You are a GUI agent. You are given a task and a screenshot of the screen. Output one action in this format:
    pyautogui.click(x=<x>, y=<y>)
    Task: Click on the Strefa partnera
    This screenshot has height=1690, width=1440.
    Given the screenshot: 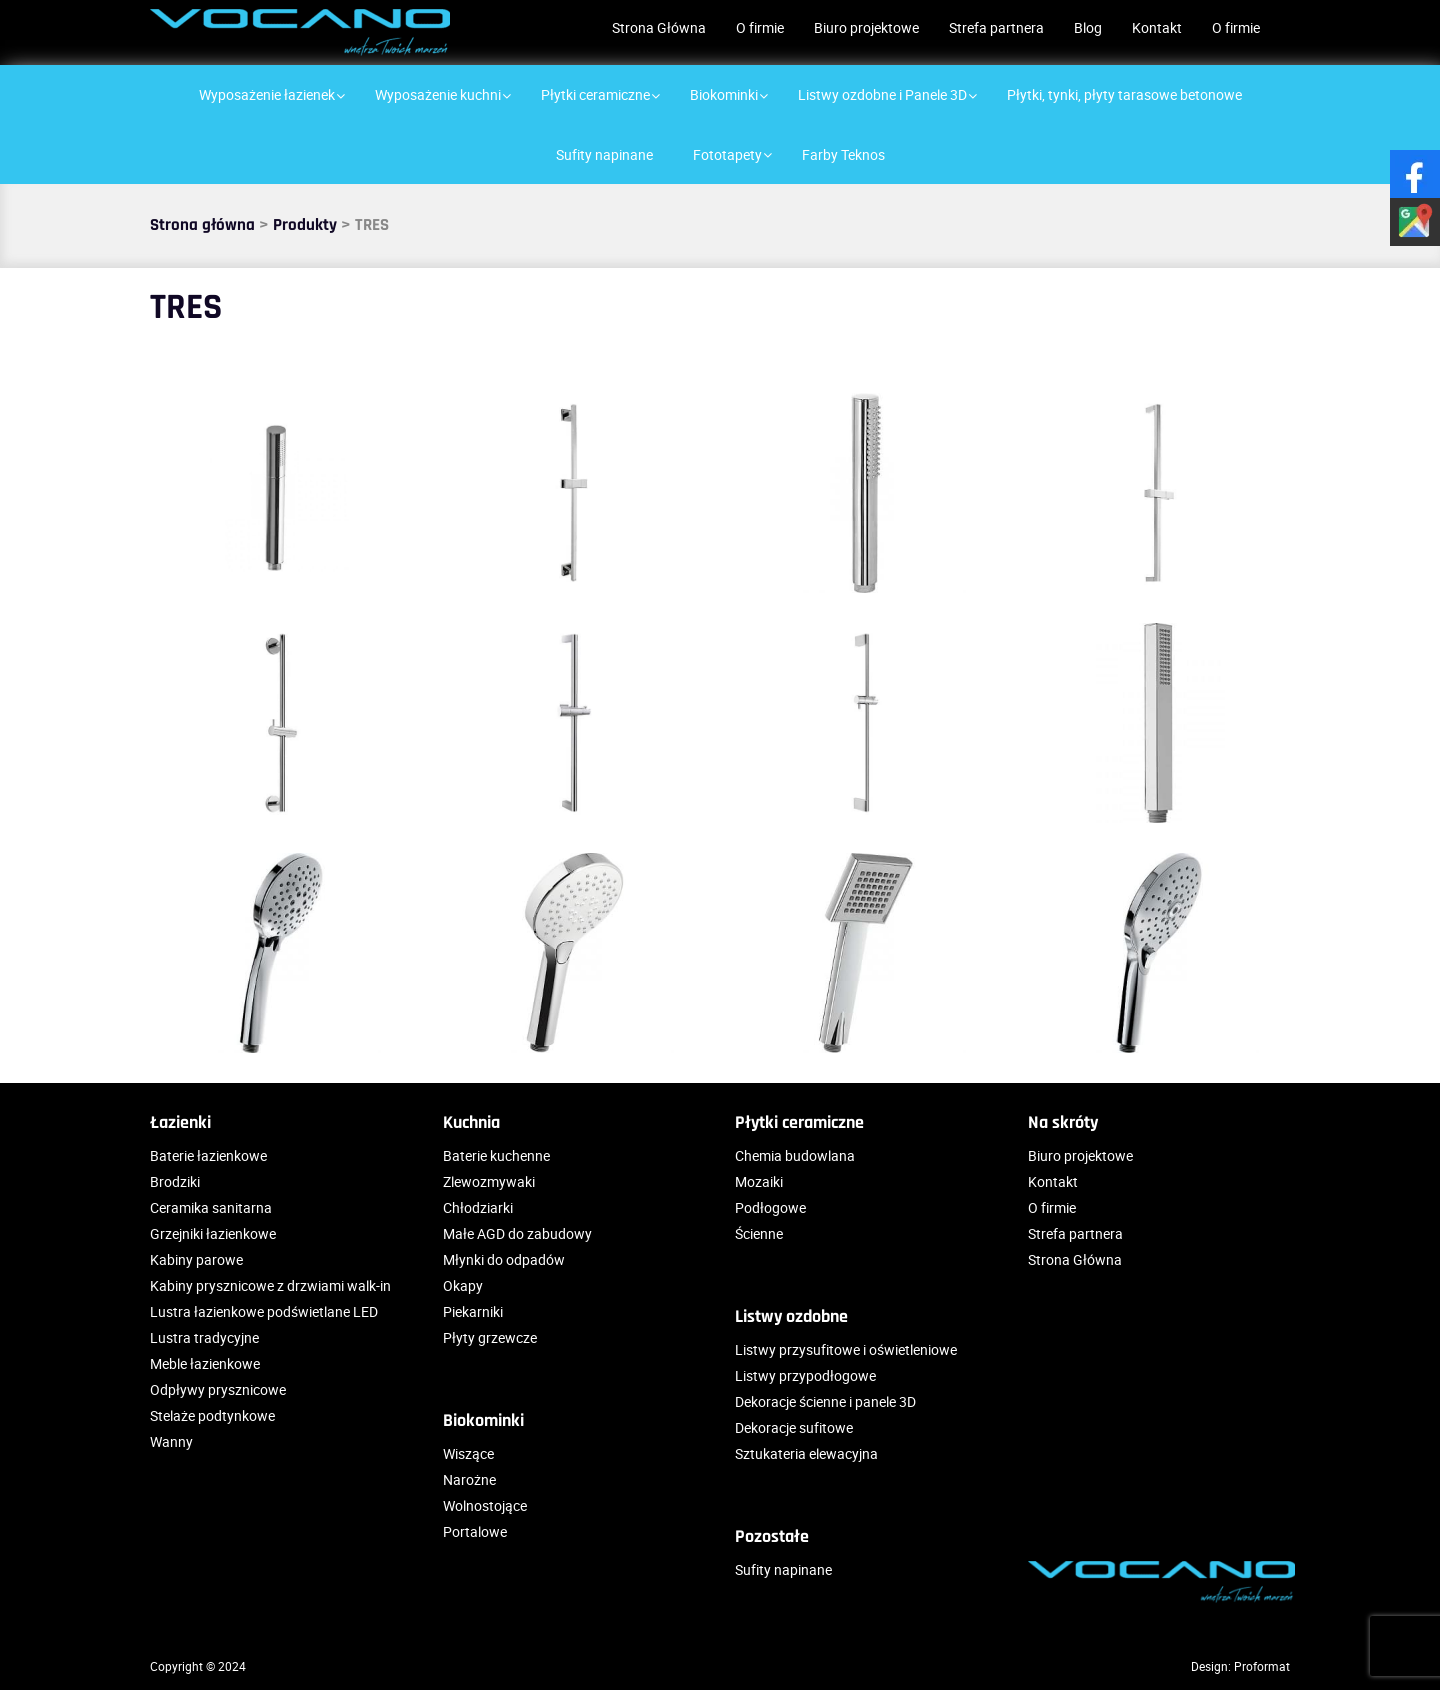 What is the action you would take?
    pyautogui.click(x=996, y=27)
    